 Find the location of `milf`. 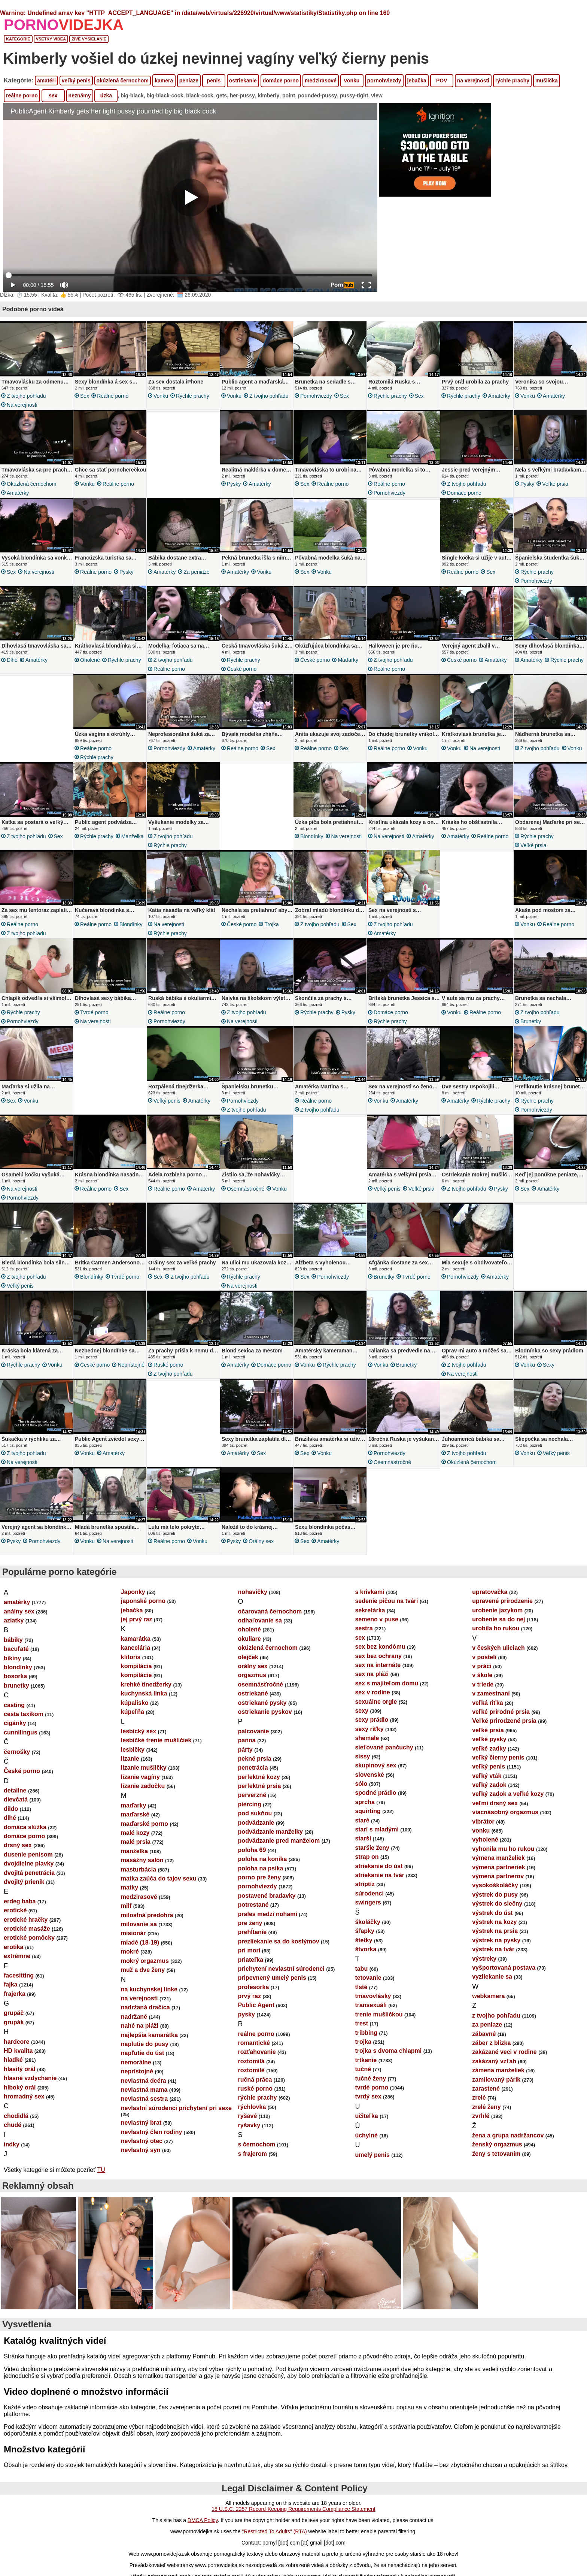

milf is located at coordinates (126, 1906).